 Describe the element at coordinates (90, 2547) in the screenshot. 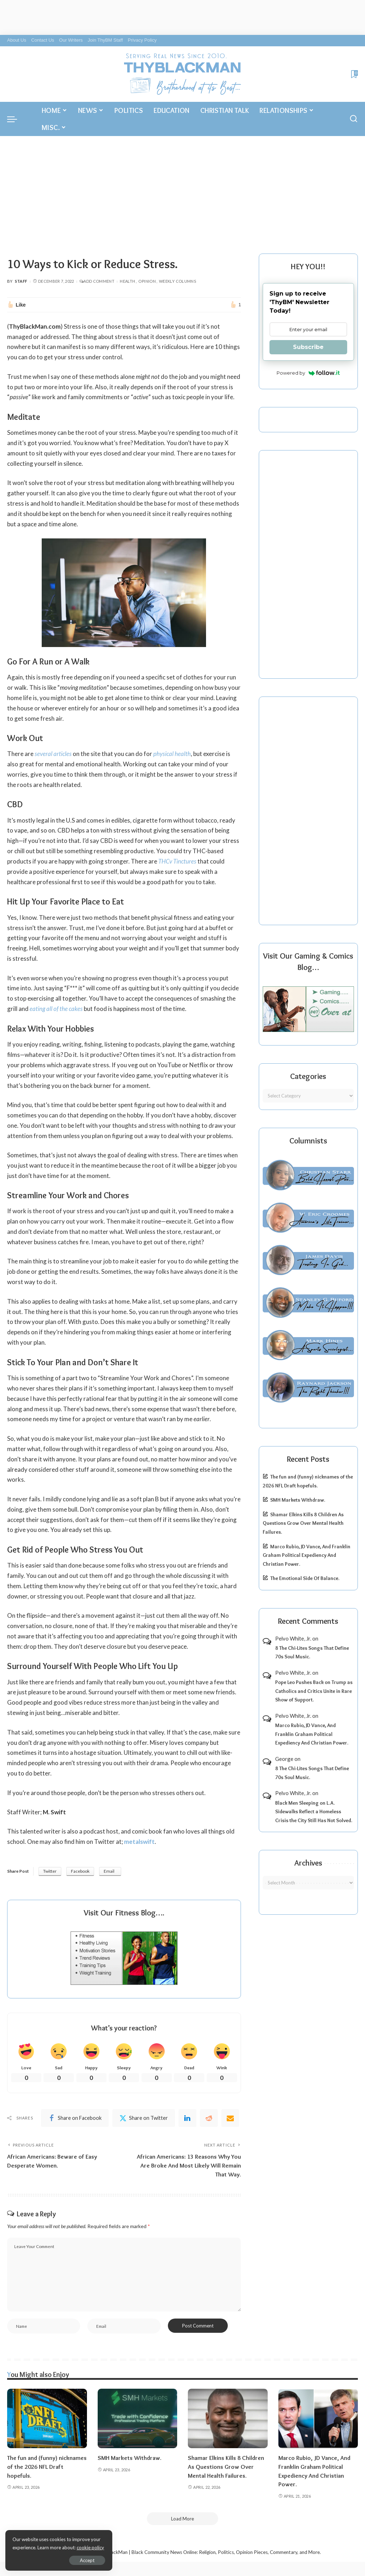

I see `cookie policy` at that location.